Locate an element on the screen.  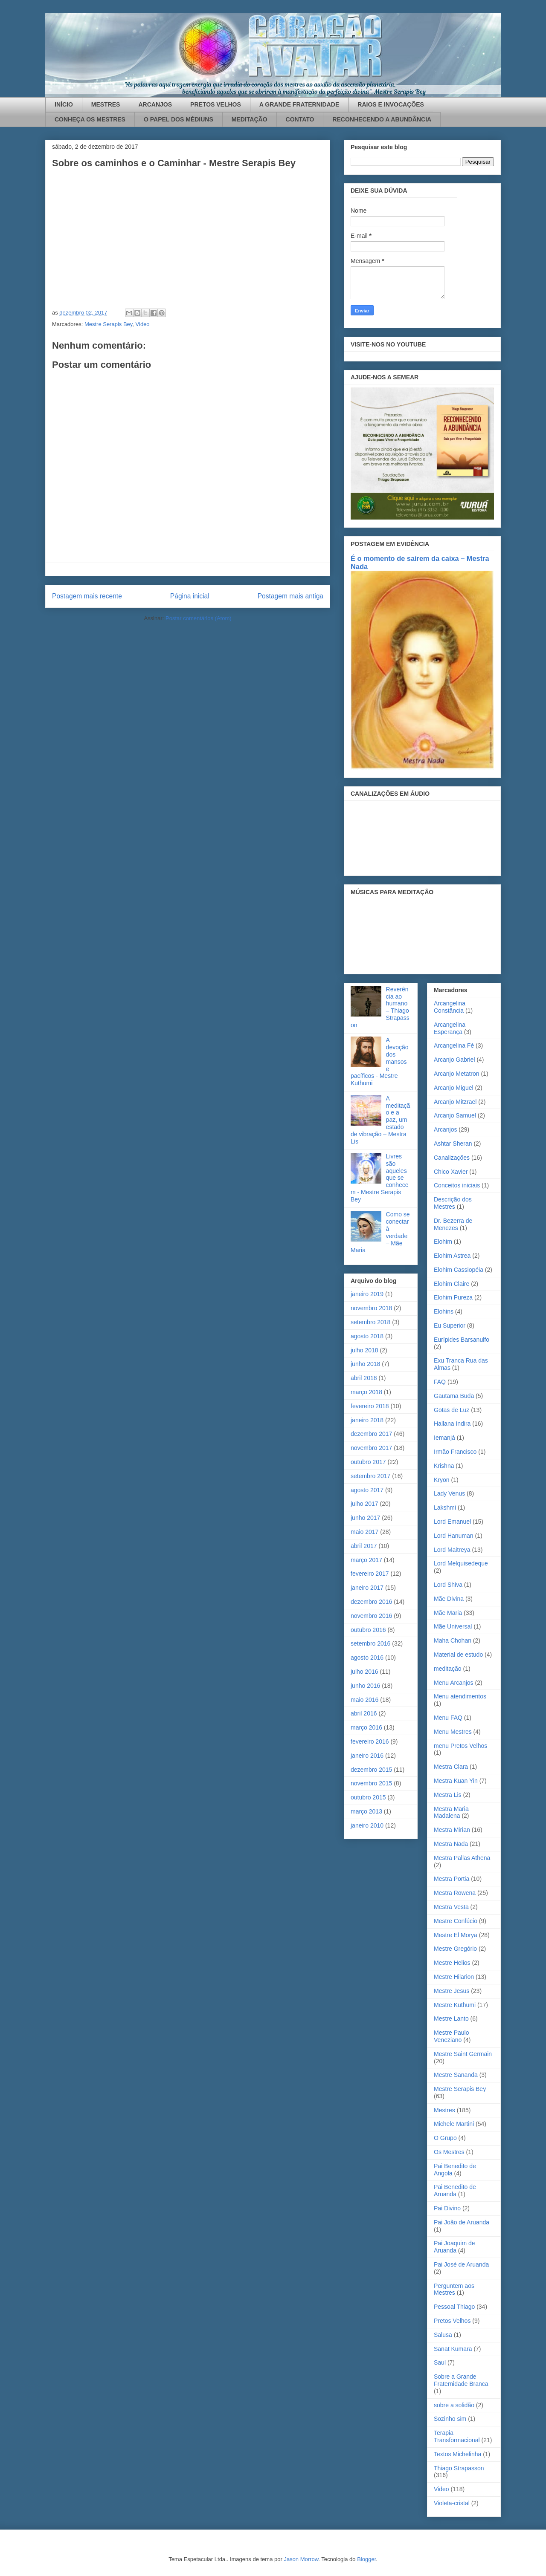
Postar comentários (Atom) is located at coordinates (199, 618).